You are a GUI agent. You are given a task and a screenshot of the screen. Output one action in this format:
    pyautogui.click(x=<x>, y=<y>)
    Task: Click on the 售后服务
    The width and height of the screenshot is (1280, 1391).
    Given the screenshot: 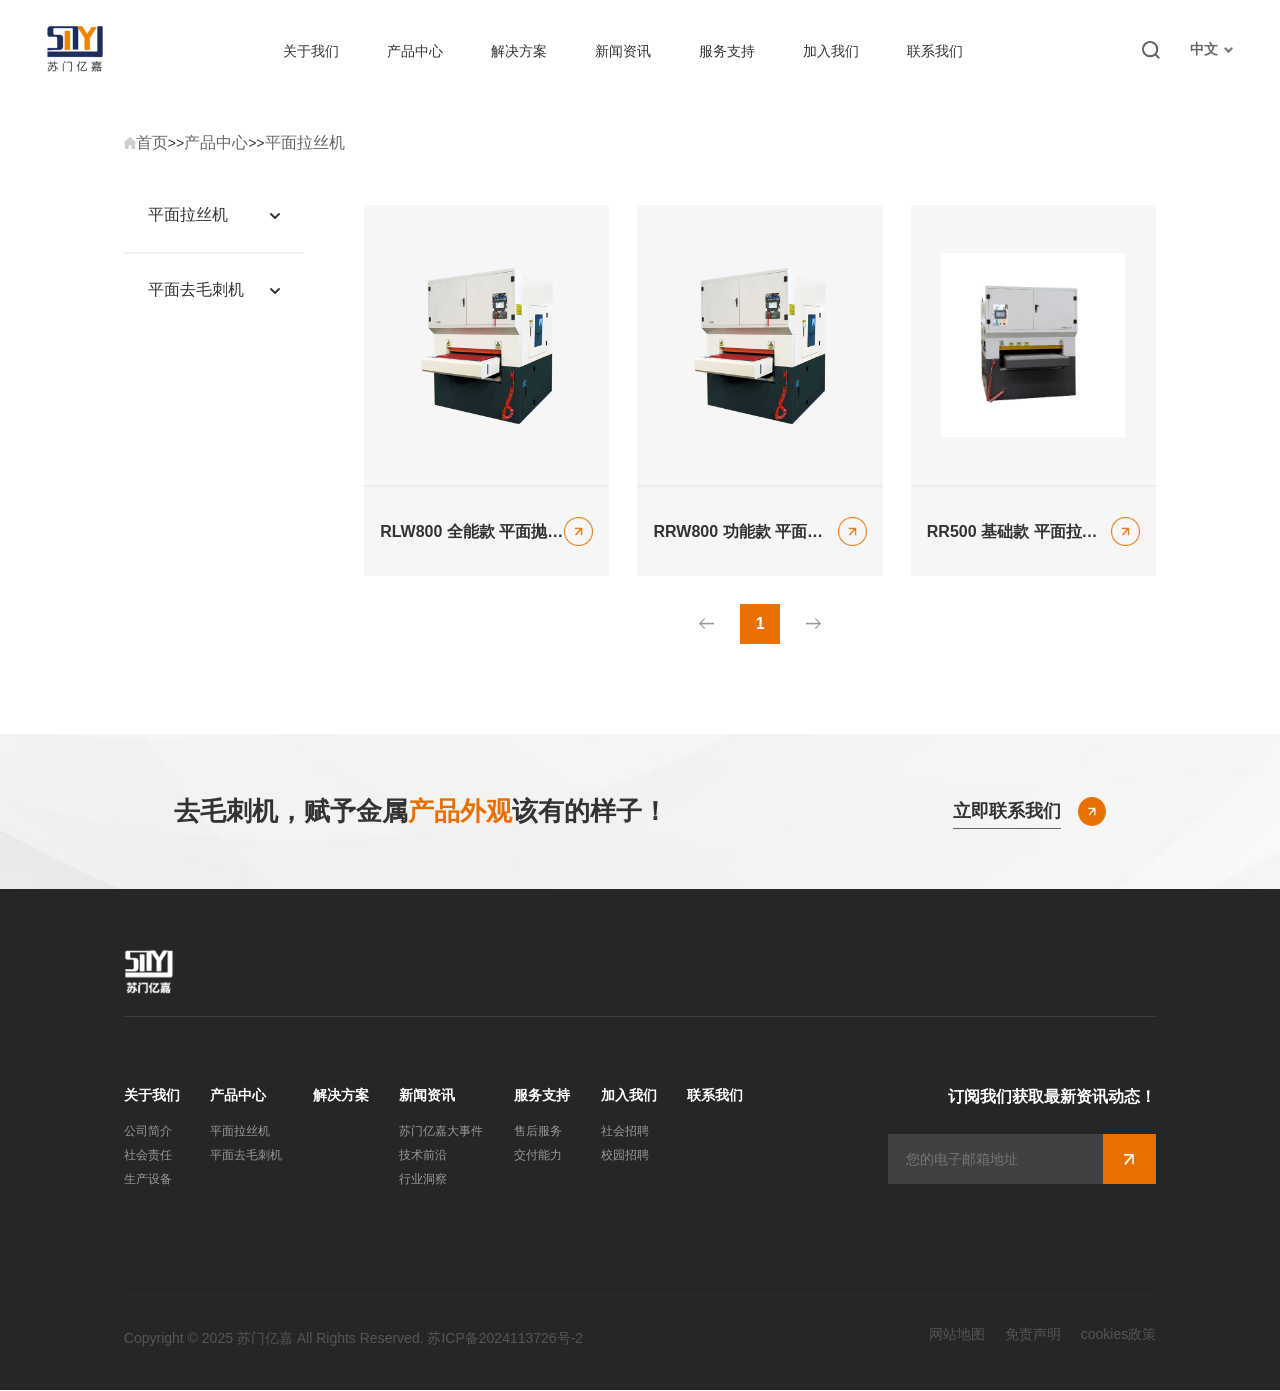 What is the action you would take?
    pyautogui.click(x=538, y=1132)
    